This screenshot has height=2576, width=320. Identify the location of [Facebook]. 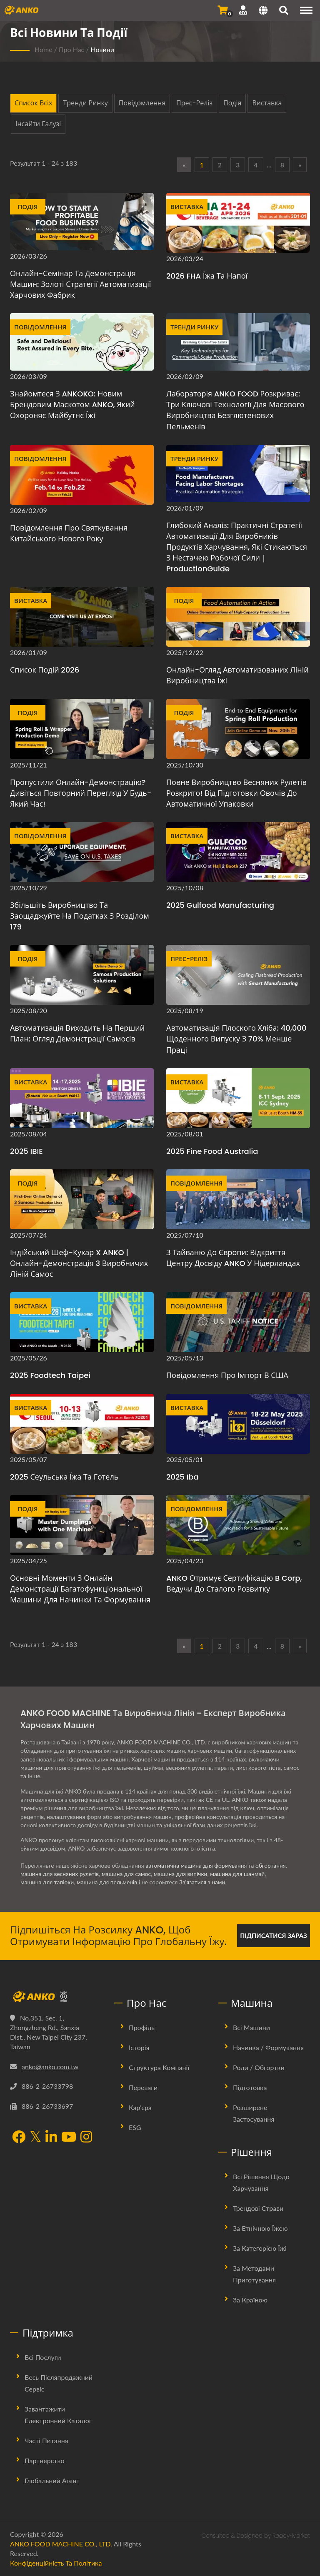
(18, 2137).